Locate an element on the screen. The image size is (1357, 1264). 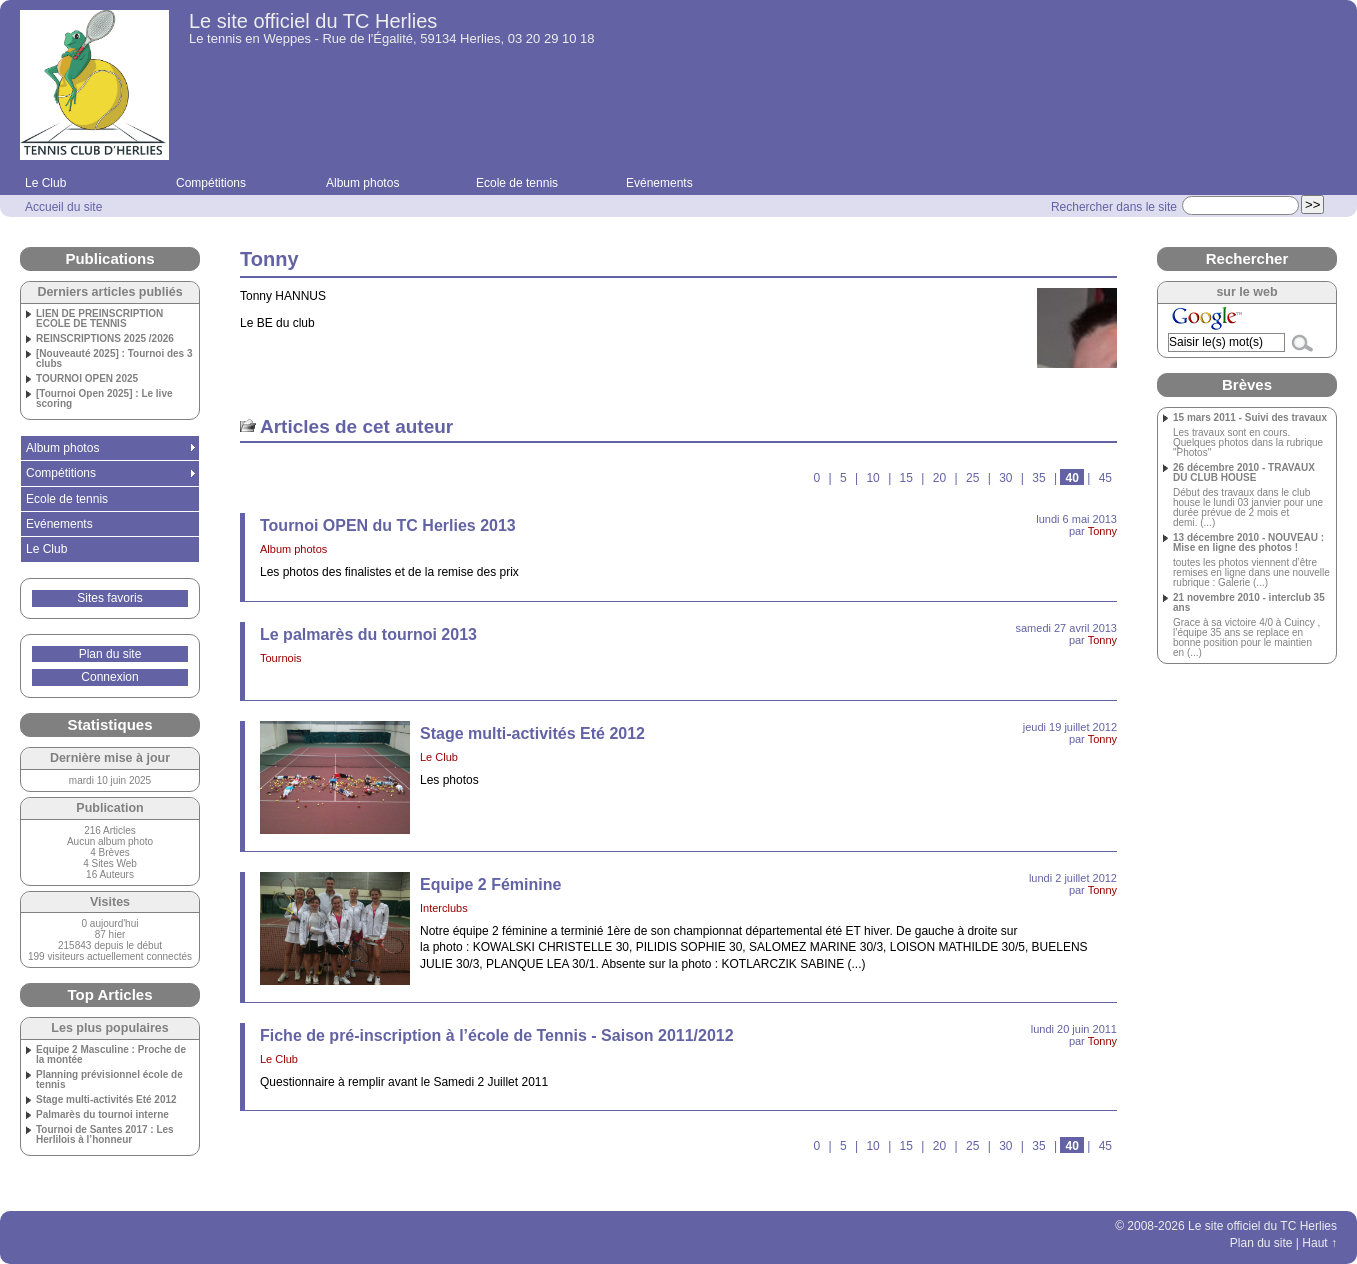
Brèves is located at coordinates (1247, 384).